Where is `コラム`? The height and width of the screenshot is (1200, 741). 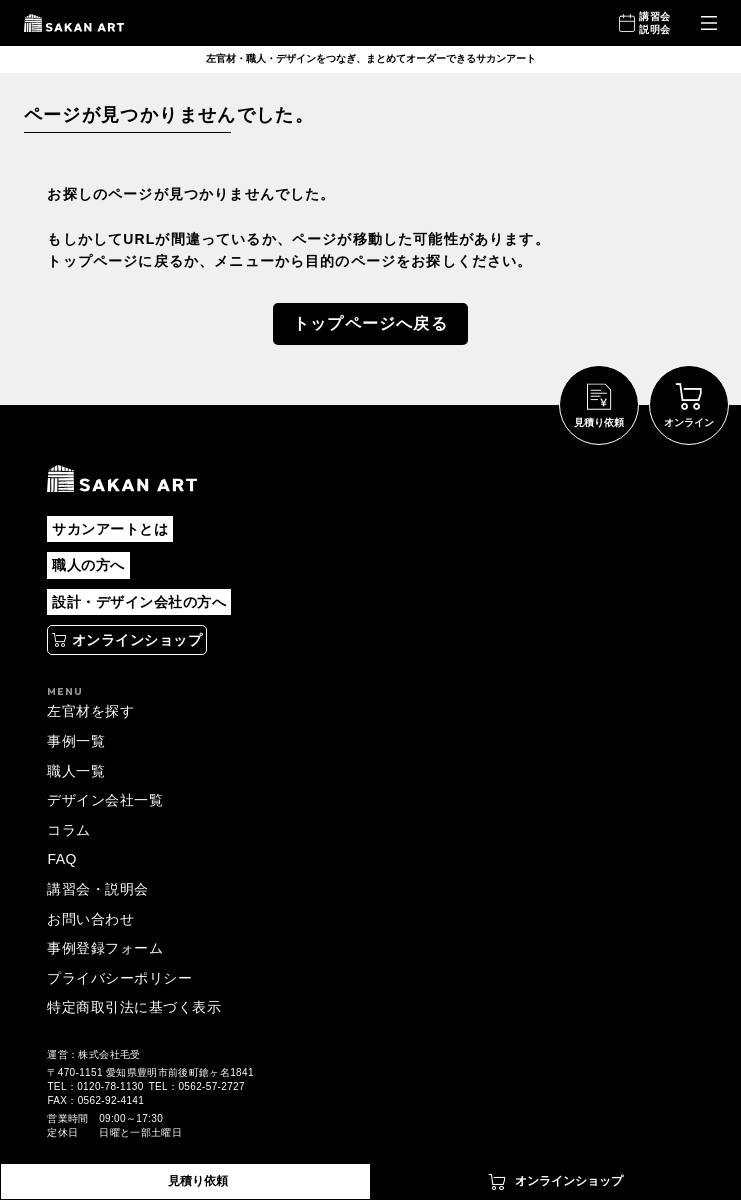 コラム is located at coordinates (68, 830).